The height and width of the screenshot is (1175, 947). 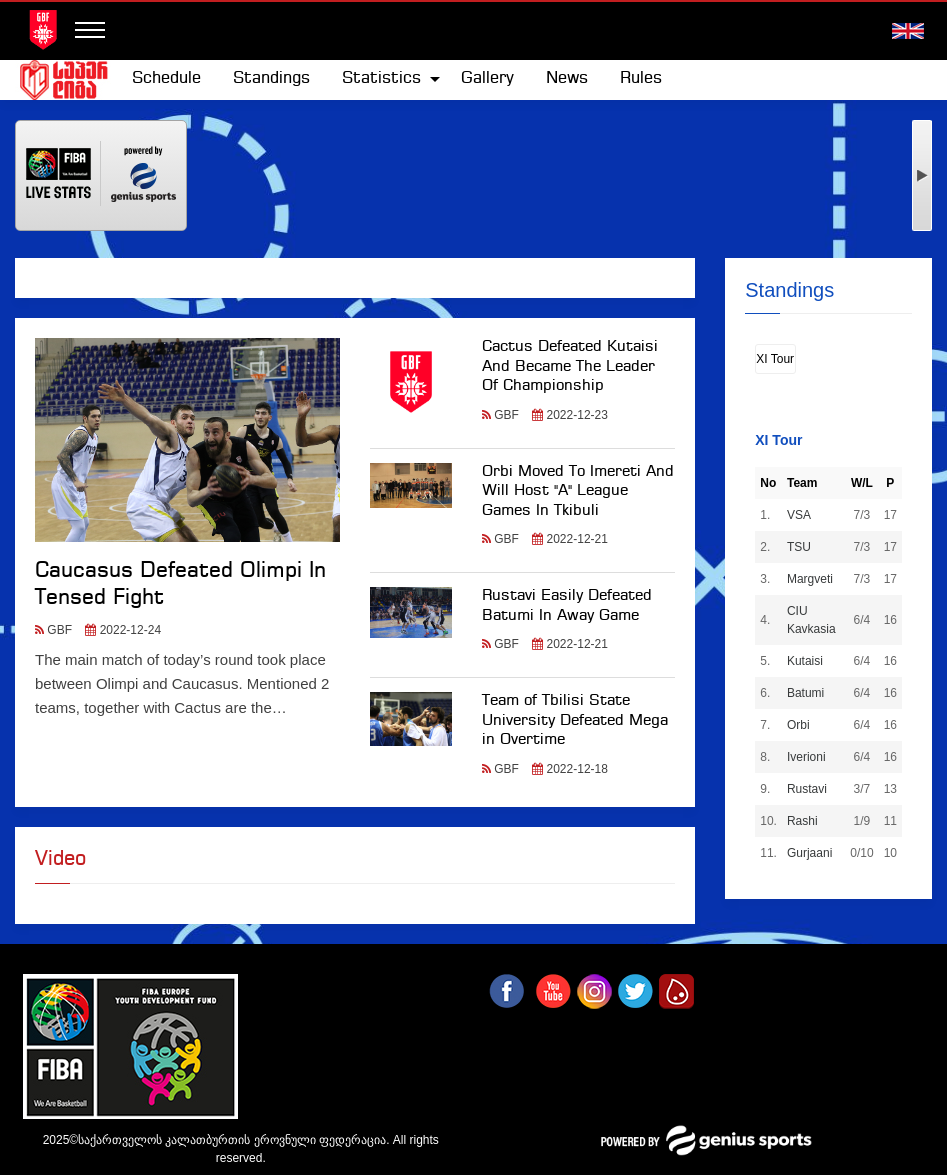 What do you see at coordinates (805, 661) in the screenshot?
I see `Kutaisi` at bounding box center [805, 661].